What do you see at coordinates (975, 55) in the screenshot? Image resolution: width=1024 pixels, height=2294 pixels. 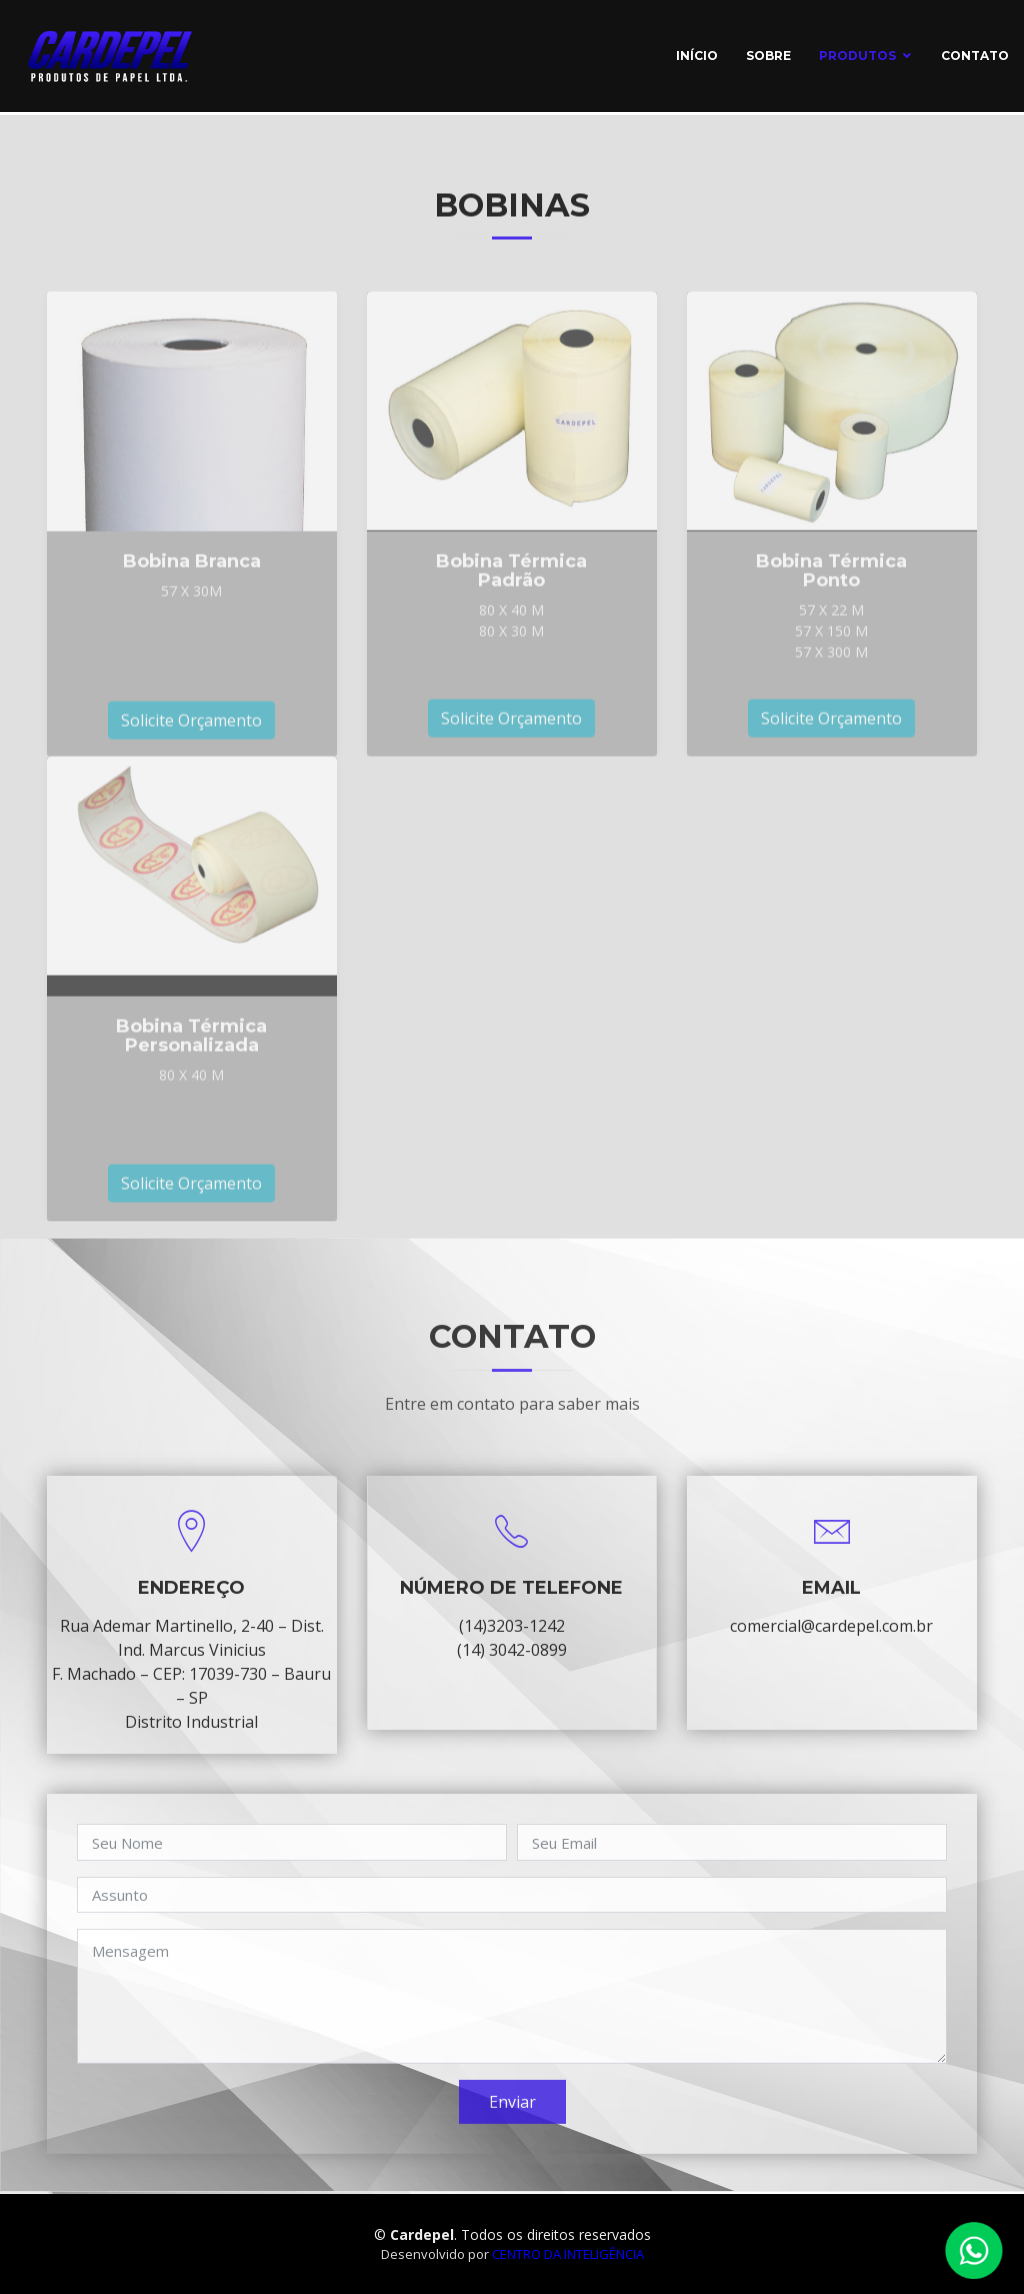 I see `Contato` at bounding box center [975, 55].